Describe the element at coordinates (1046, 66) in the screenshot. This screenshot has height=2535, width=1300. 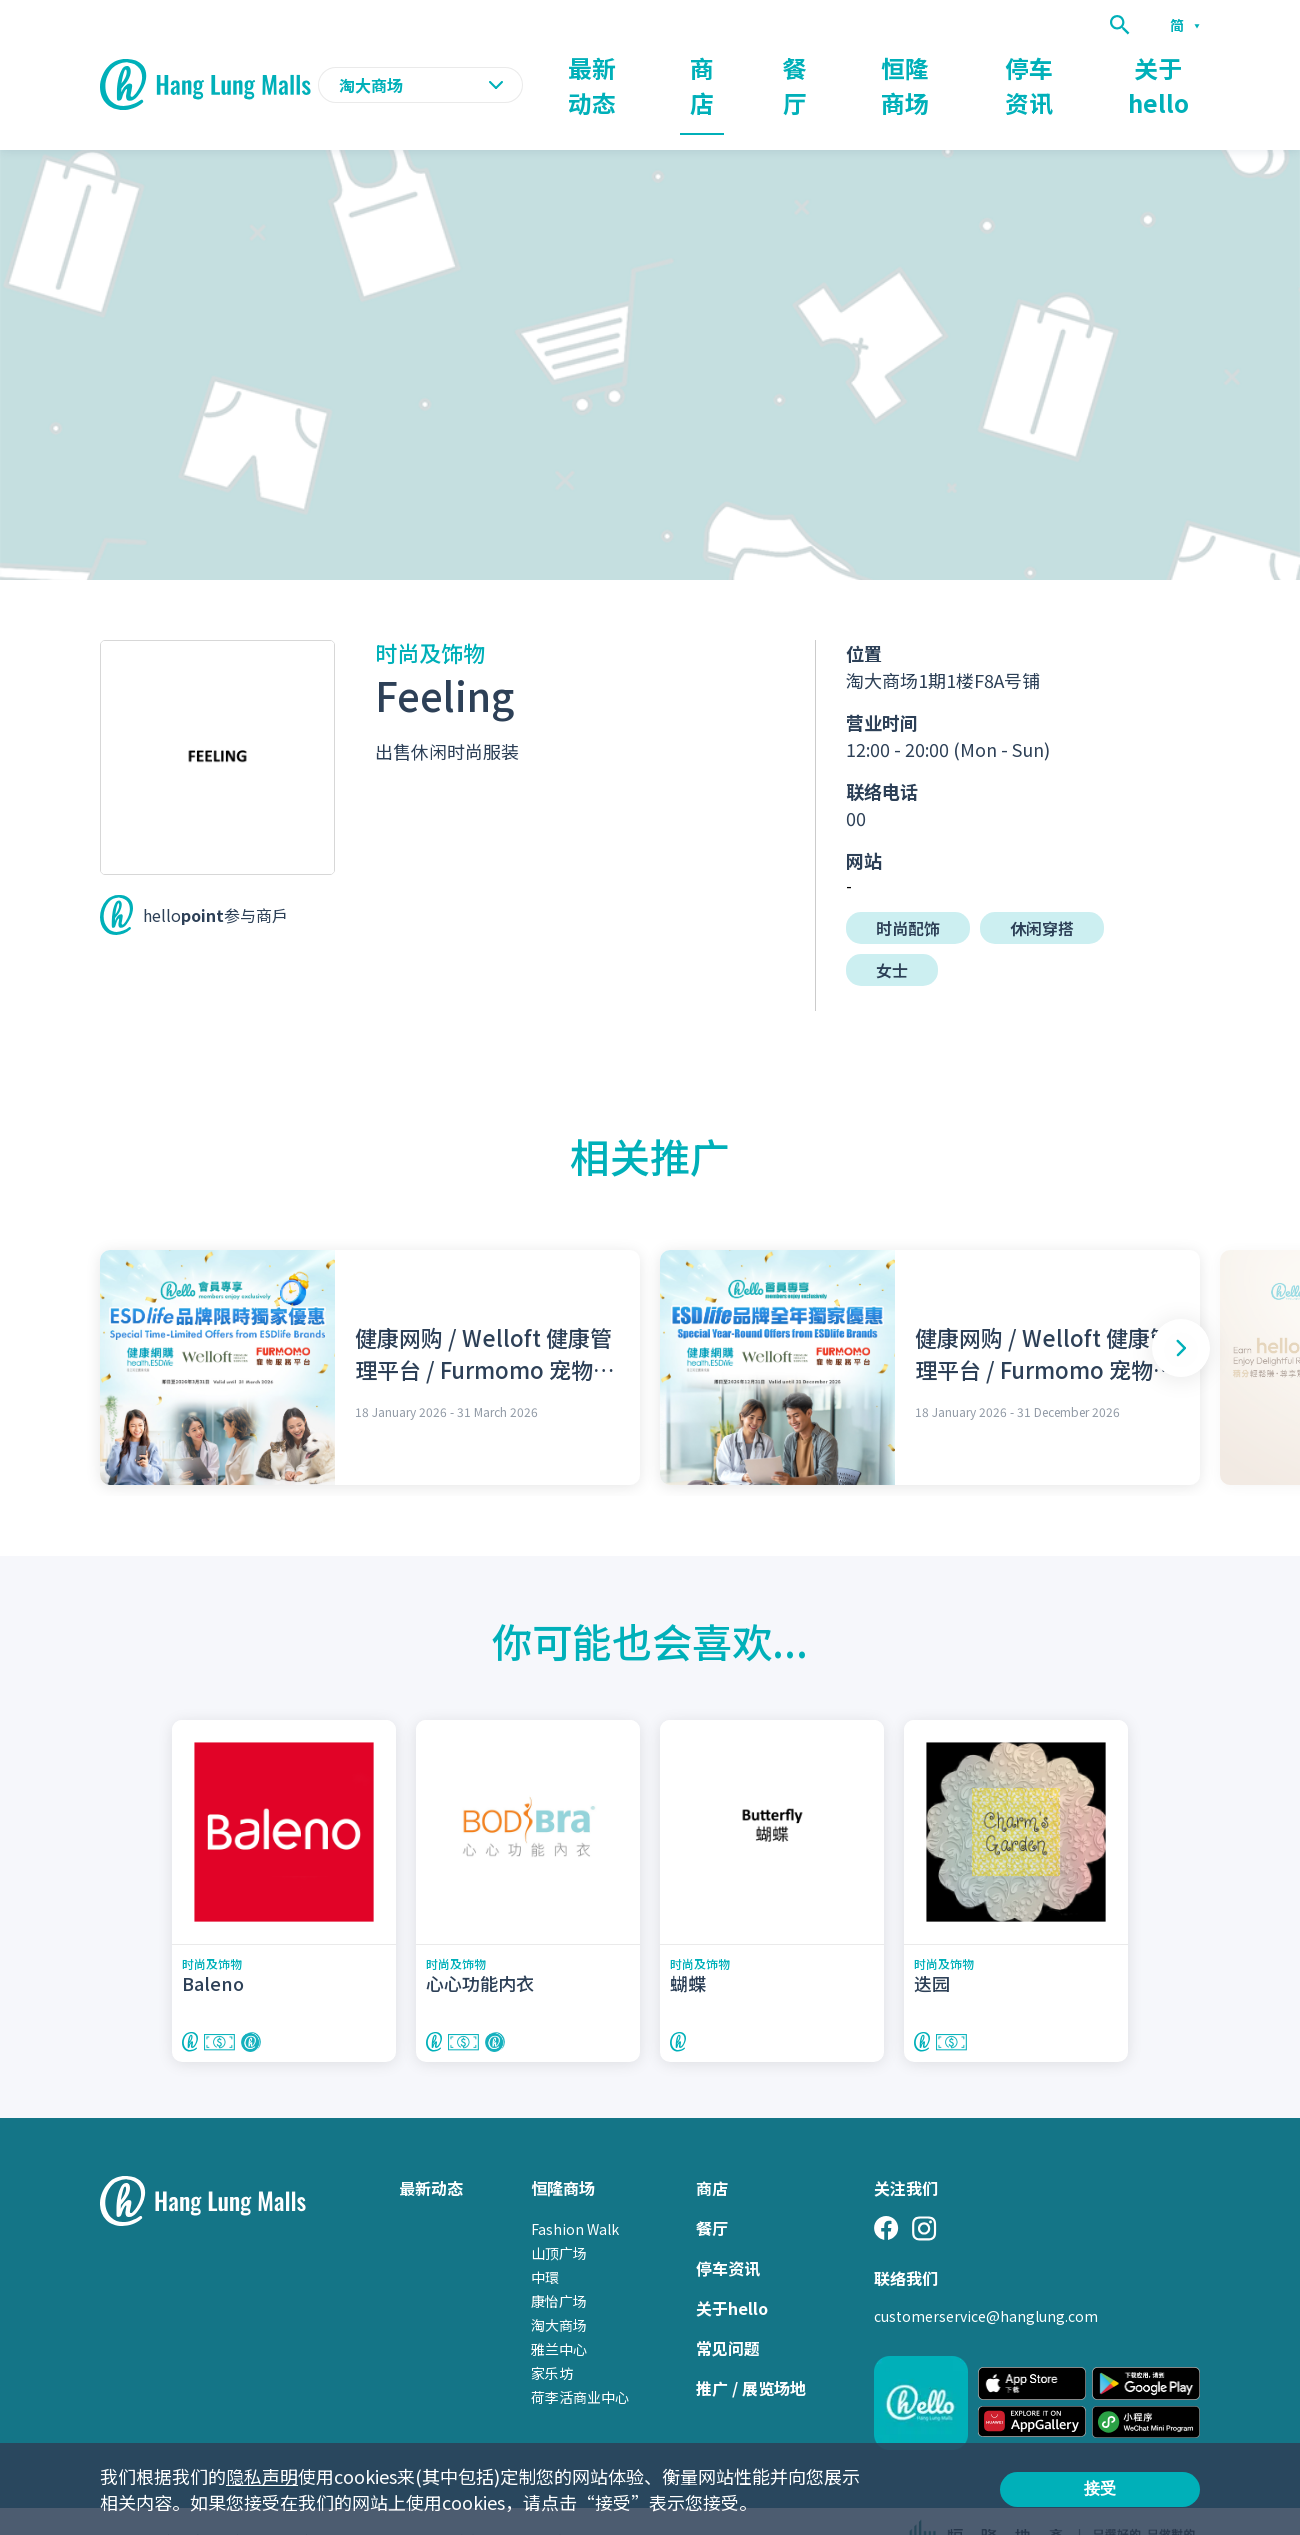
I see `停车资讯` at that location.